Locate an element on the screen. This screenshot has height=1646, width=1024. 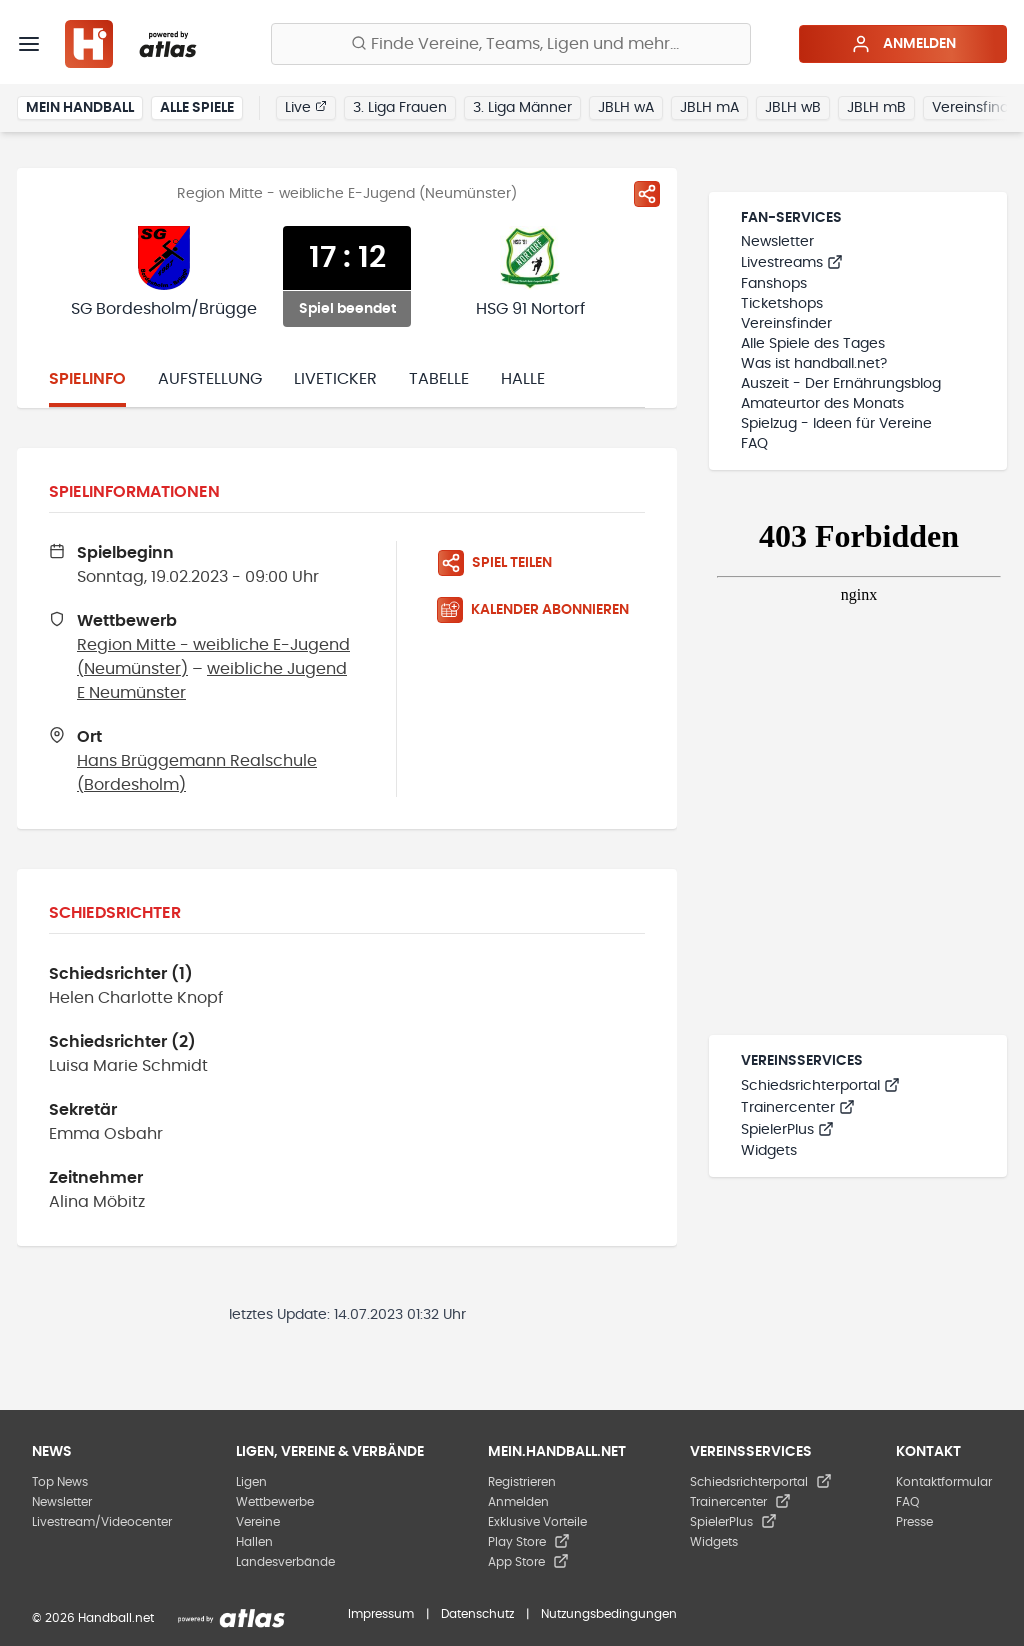
Fanshops is located at coordinates (774, 284).